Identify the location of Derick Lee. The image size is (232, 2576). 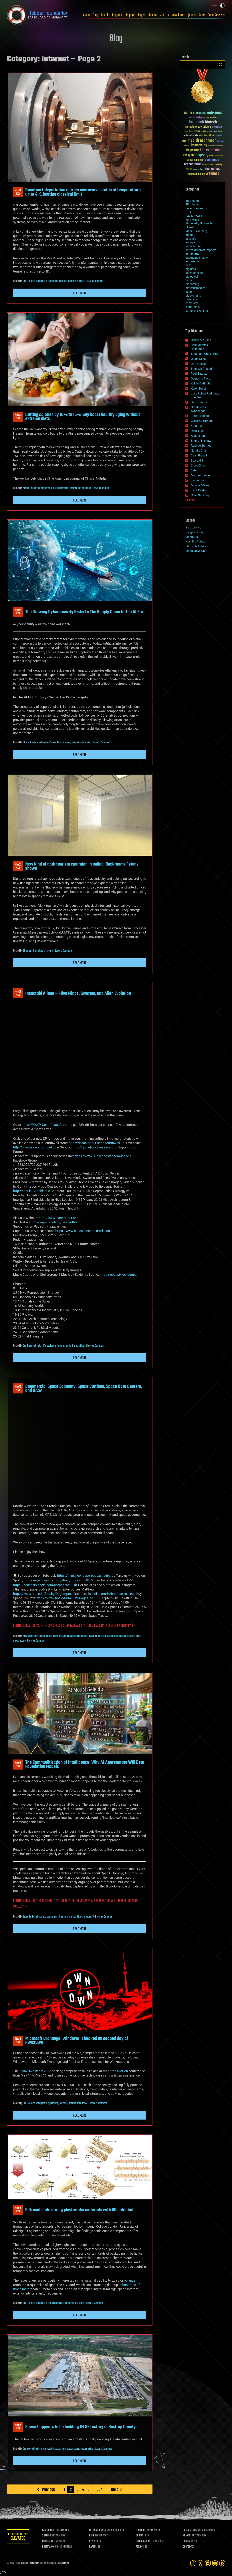
(197, 431).